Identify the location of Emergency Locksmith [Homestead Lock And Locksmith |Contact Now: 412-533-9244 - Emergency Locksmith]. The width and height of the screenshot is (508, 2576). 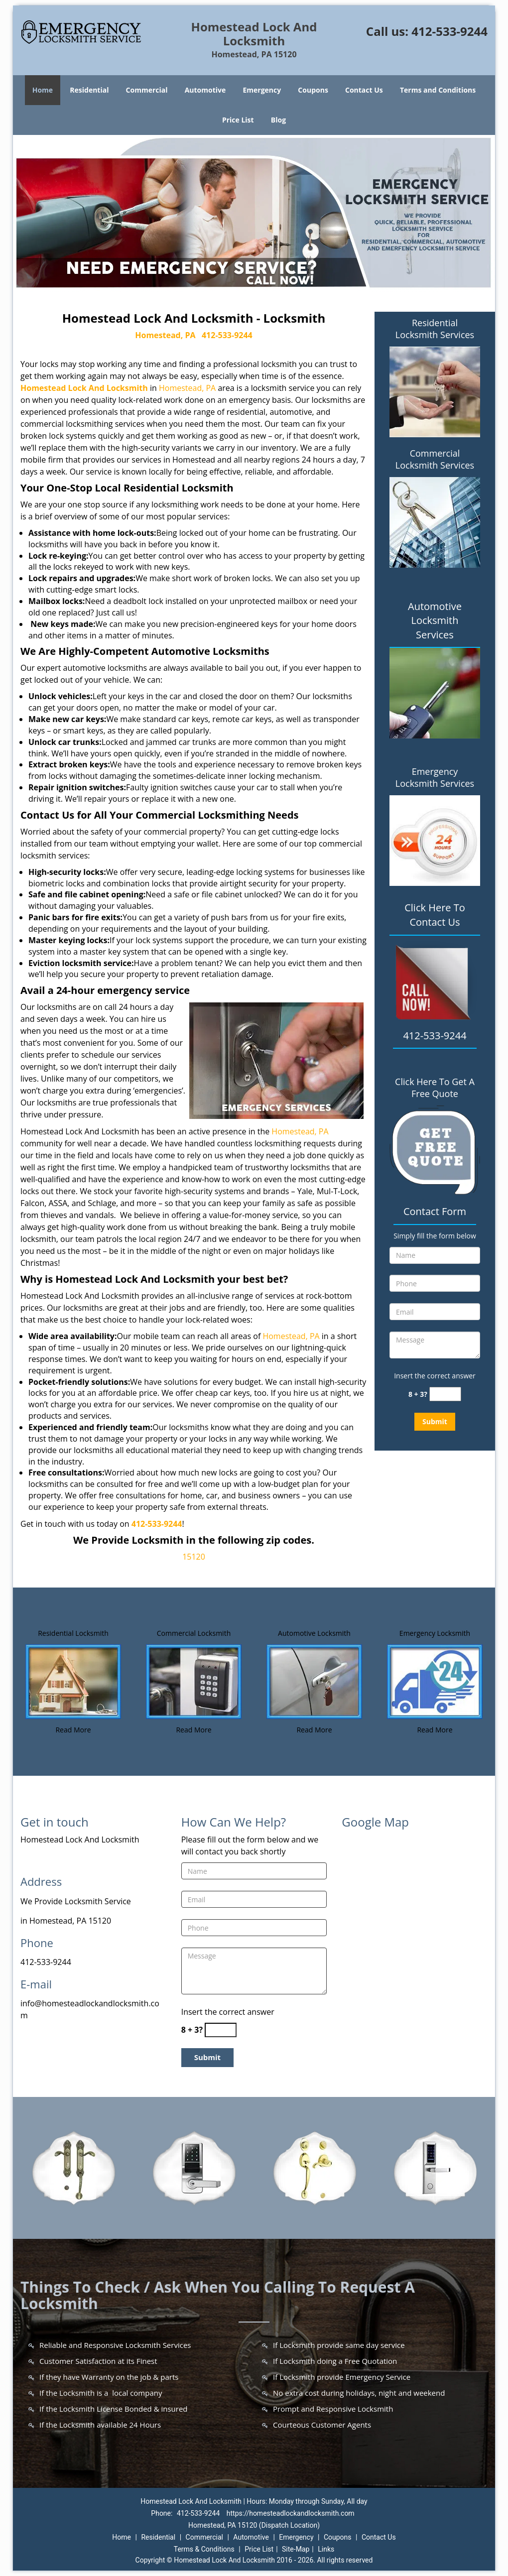
(434, 1633).